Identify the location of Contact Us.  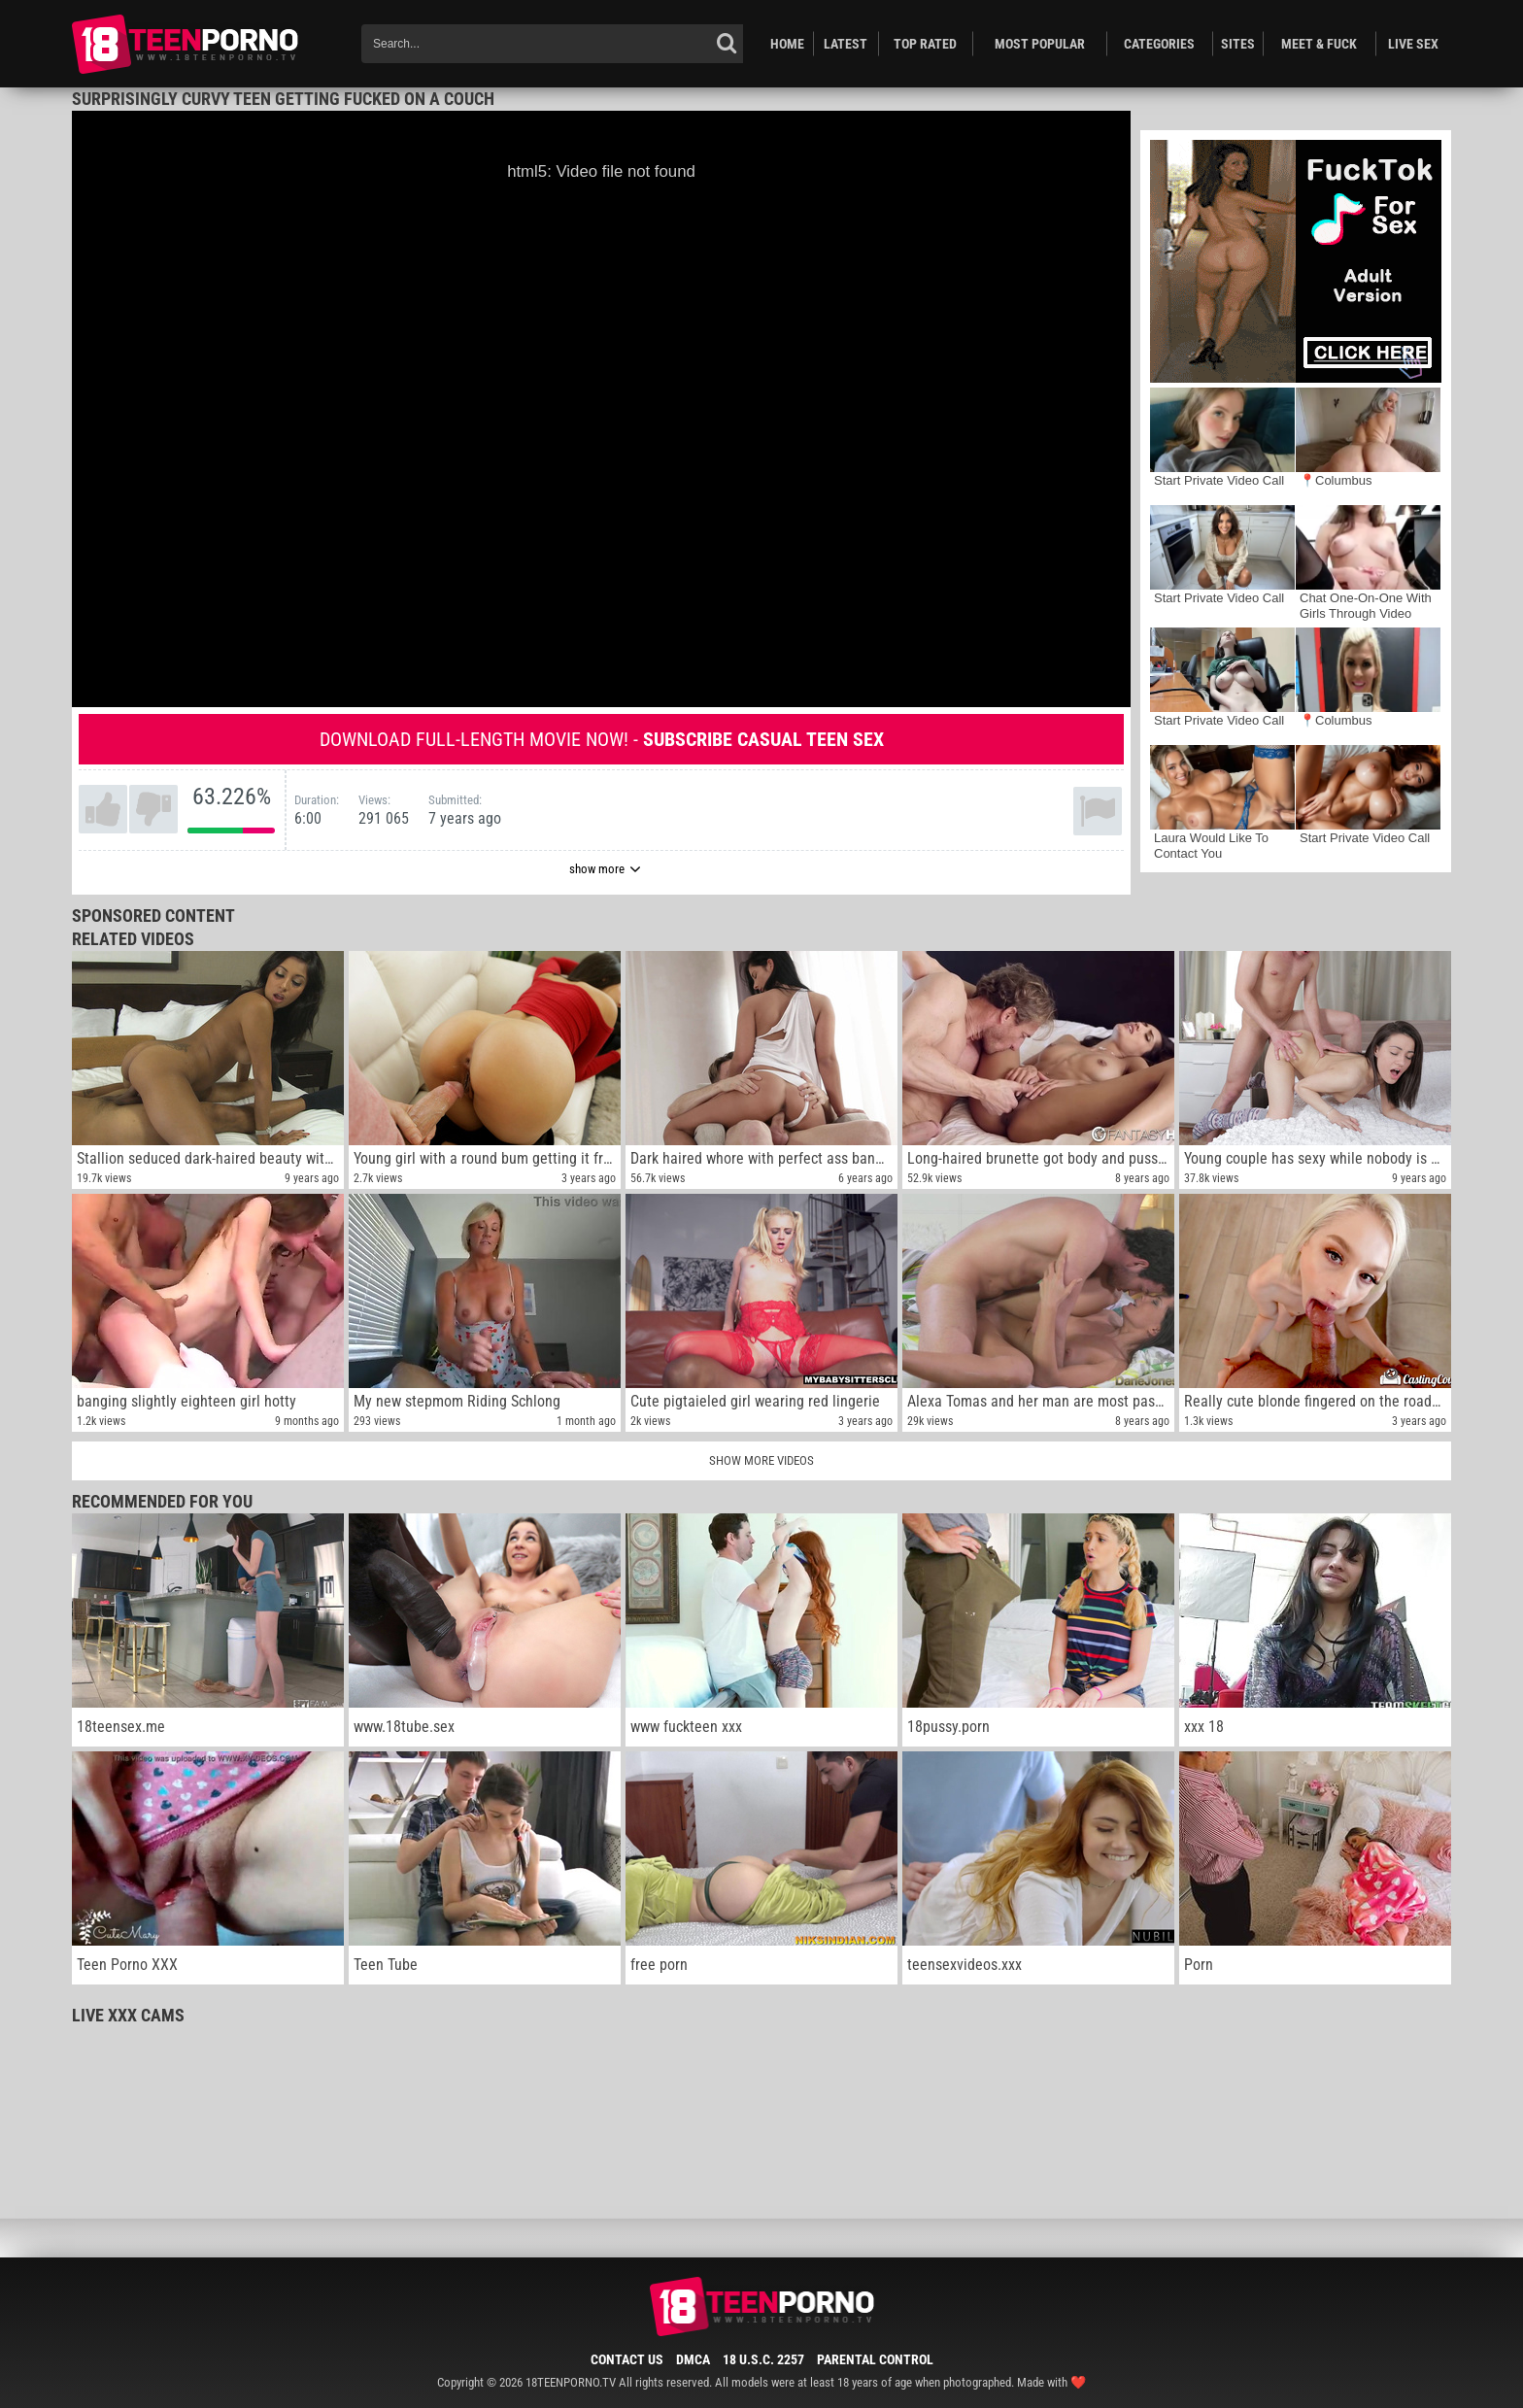
(627, 2359).